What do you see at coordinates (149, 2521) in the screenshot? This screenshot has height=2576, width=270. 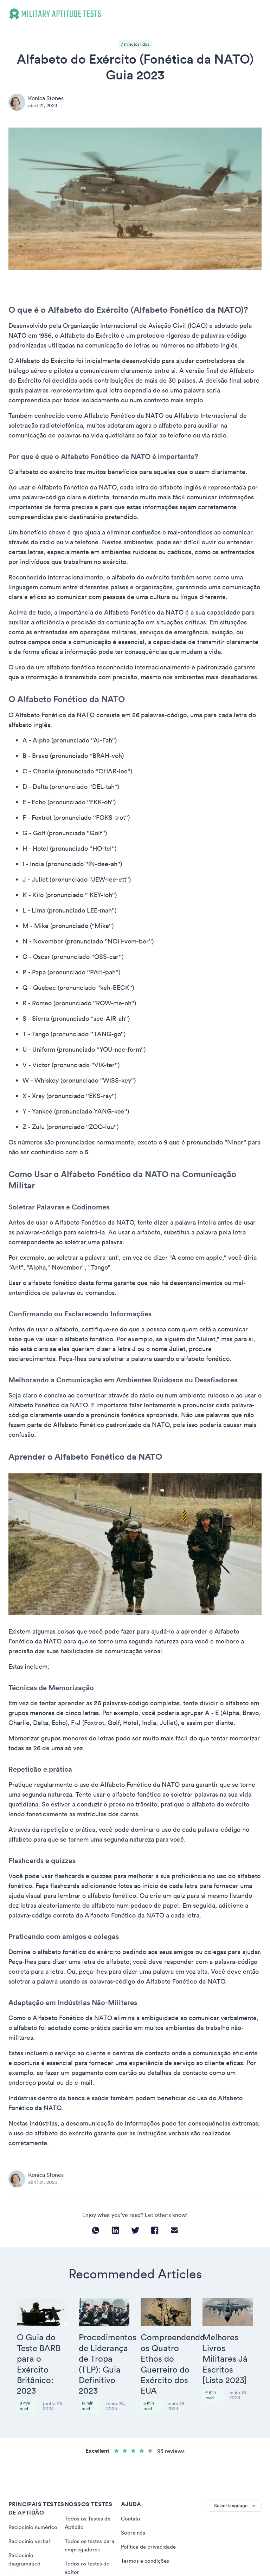 I see `Política de privacidade` at bounding box center [149, 2521].